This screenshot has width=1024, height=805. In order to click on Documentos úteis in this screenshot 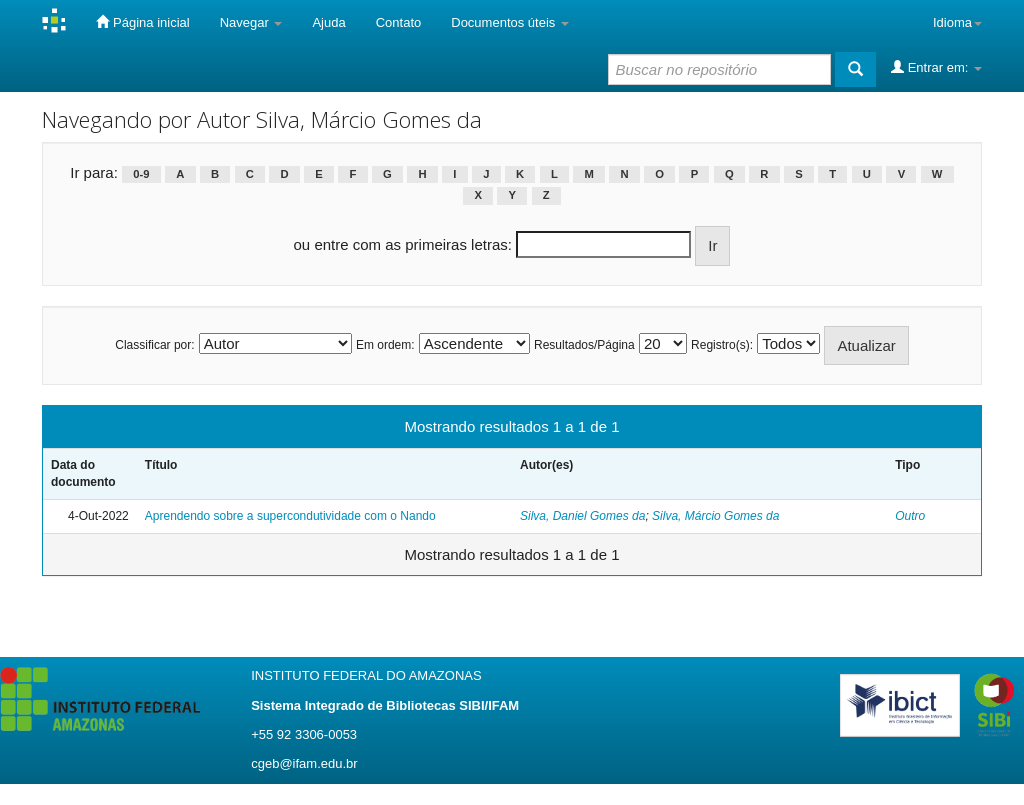, I will do `click(510, 22)`.